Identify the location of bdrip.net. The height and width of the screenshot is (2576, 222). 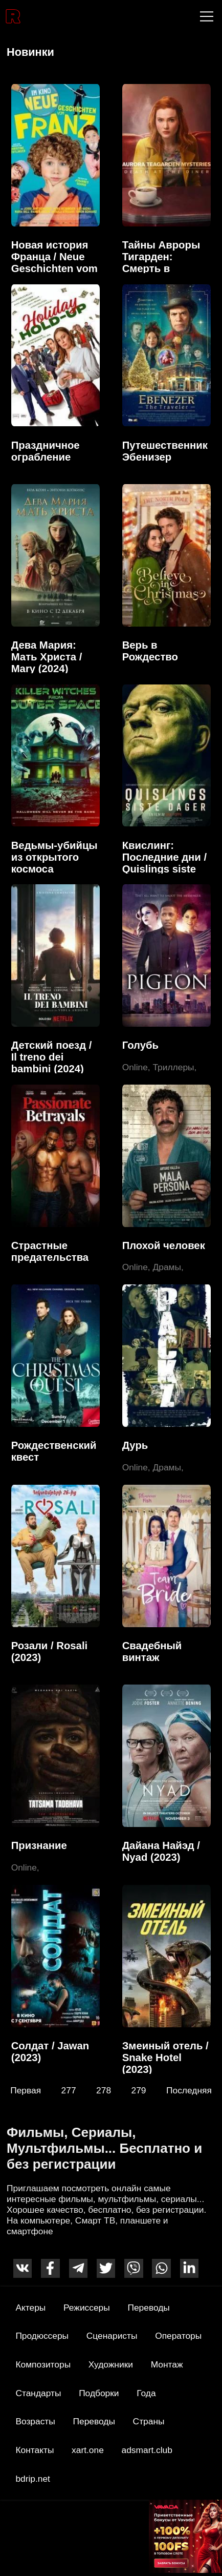
(32, 2479).